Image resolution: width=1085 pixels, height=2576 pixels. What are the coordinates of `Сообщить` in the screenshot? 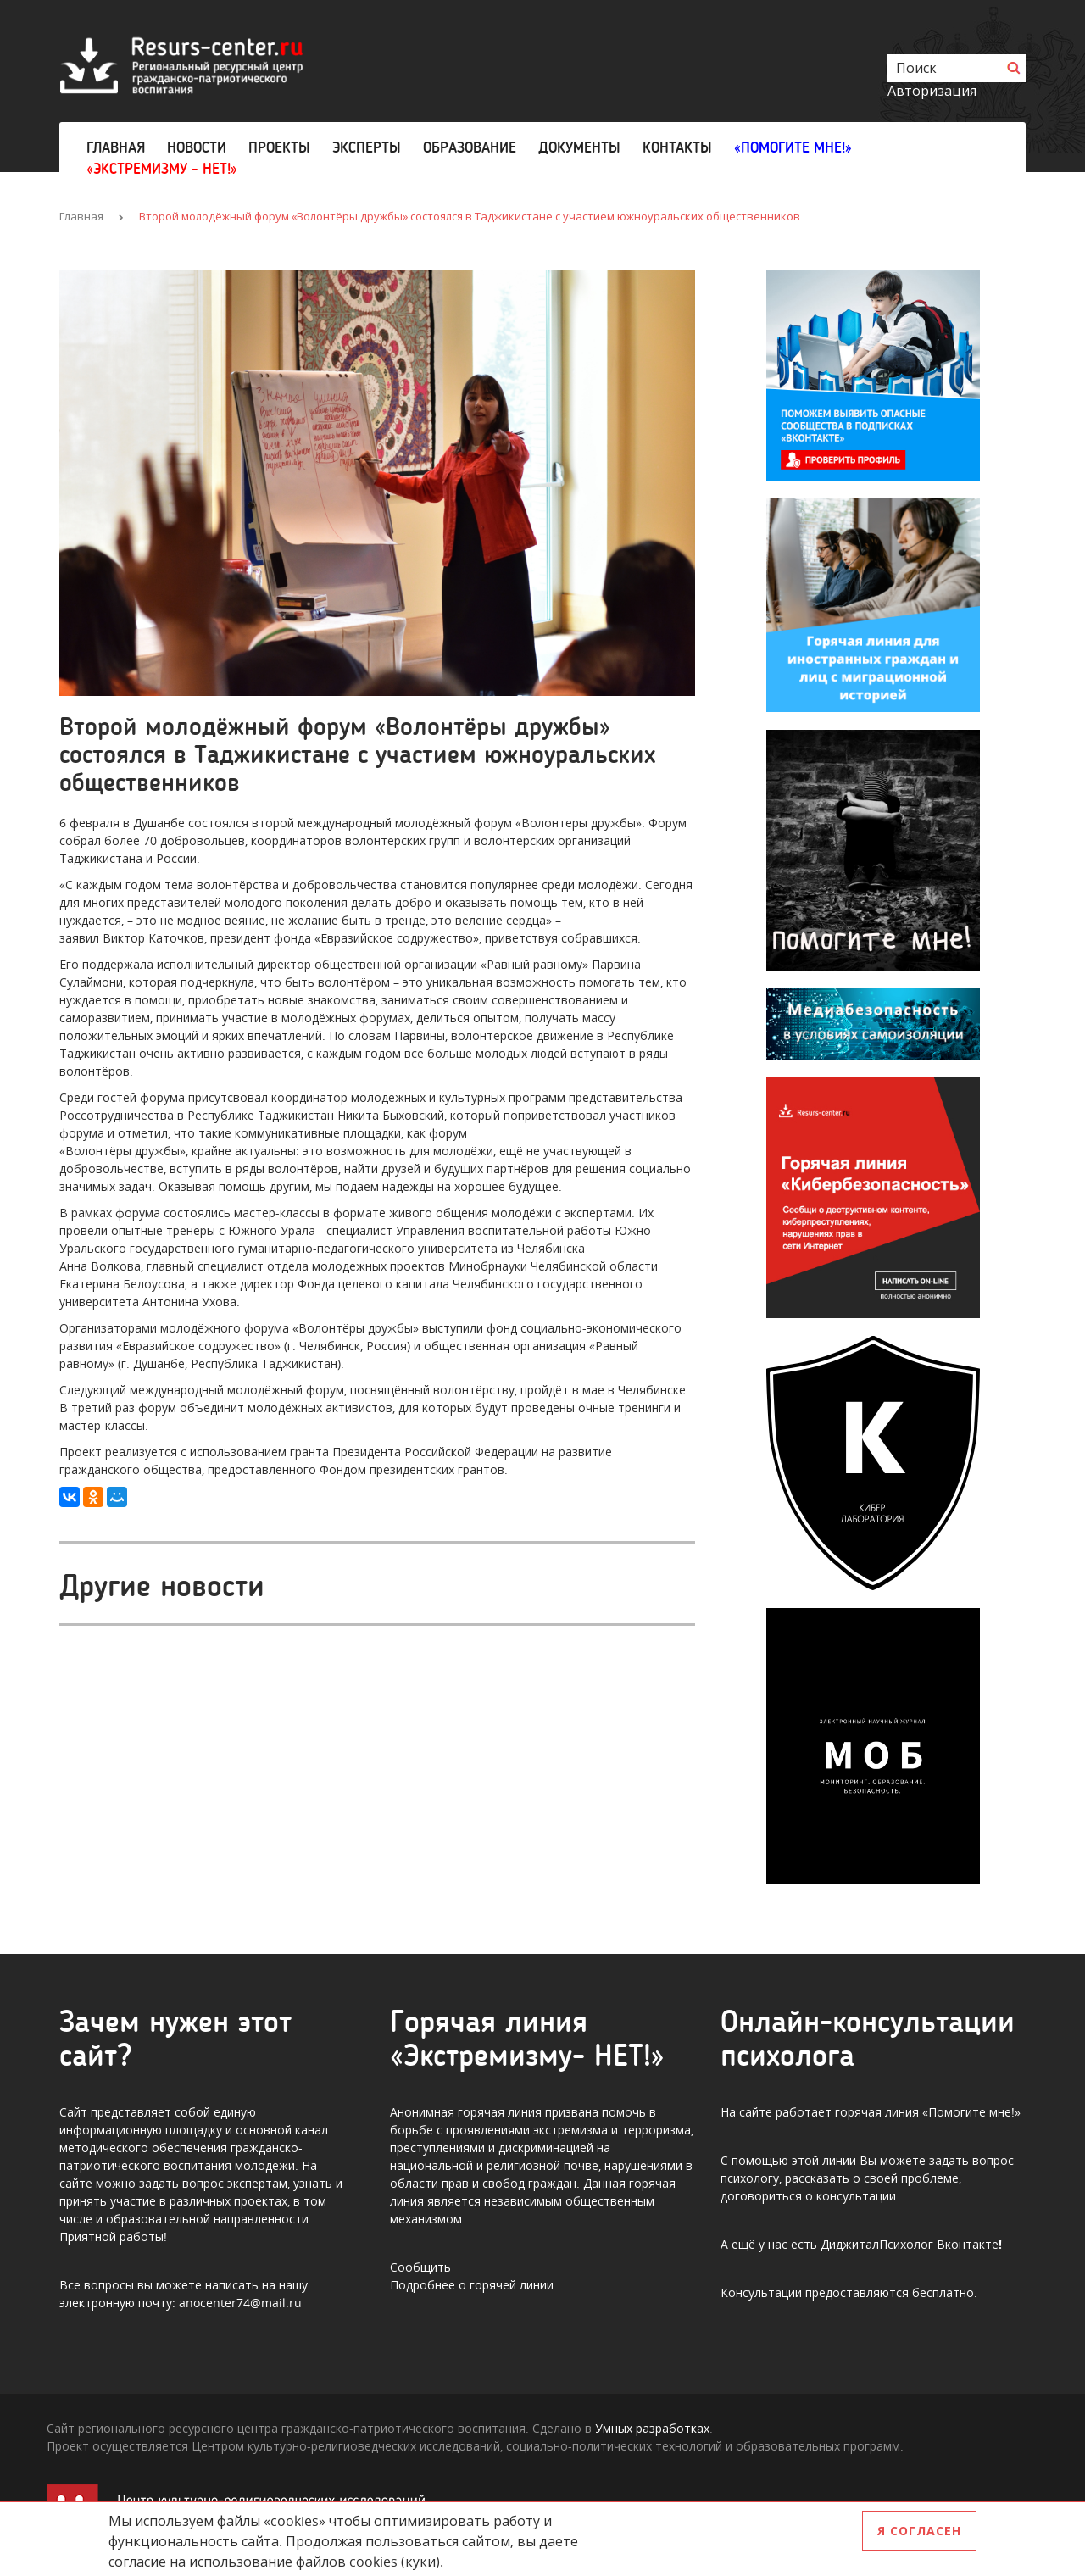 It's located at (420, 2267).